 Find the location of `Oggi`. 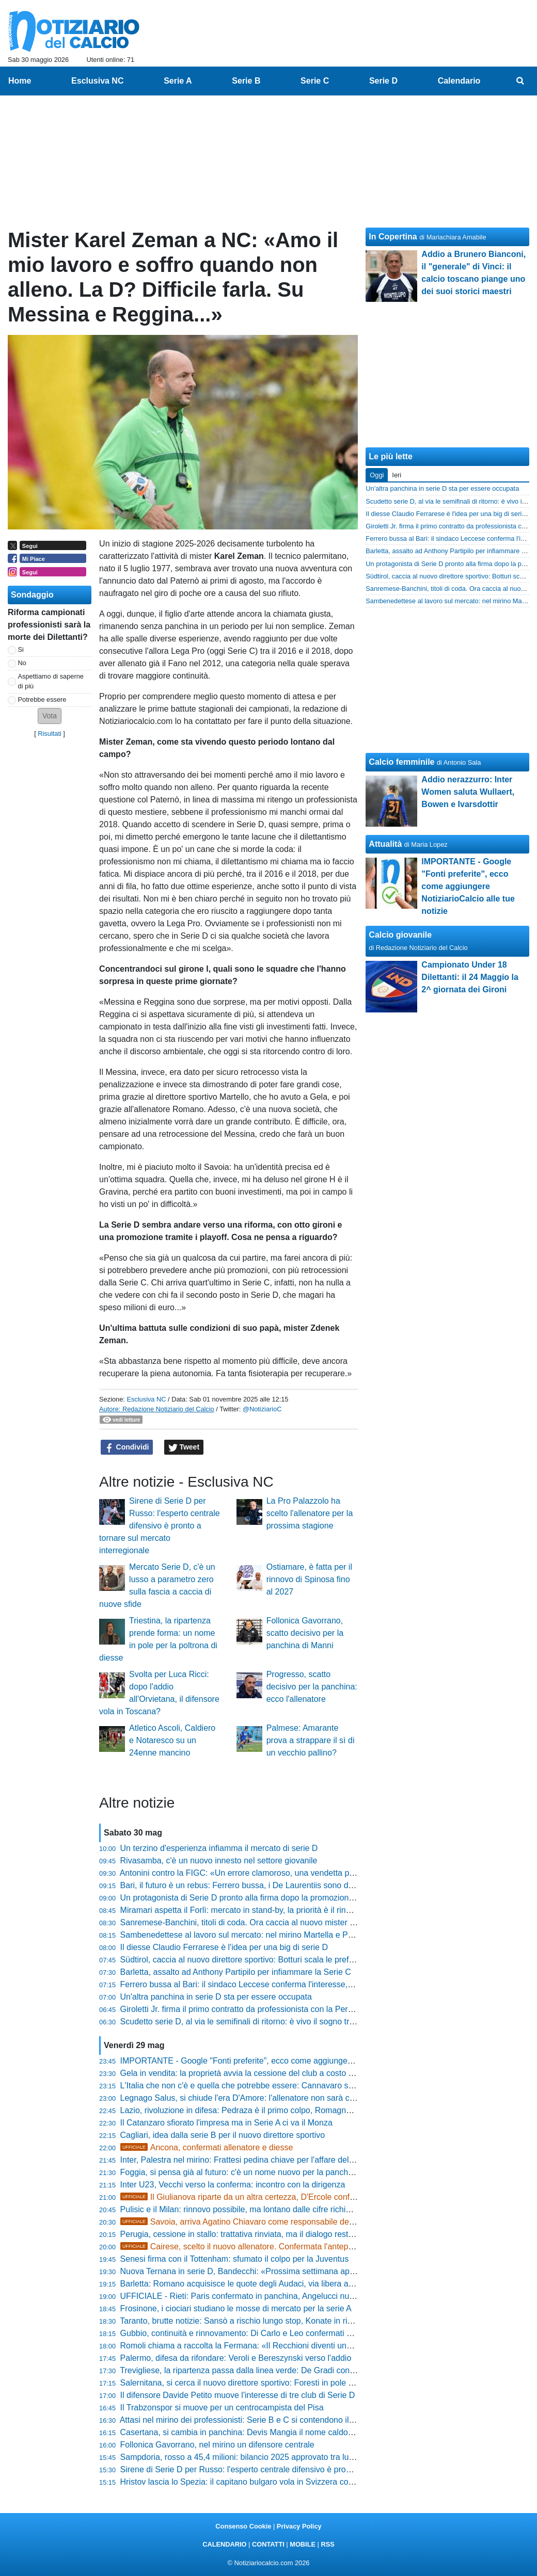

Oggi is located at coordinates (377, 475).